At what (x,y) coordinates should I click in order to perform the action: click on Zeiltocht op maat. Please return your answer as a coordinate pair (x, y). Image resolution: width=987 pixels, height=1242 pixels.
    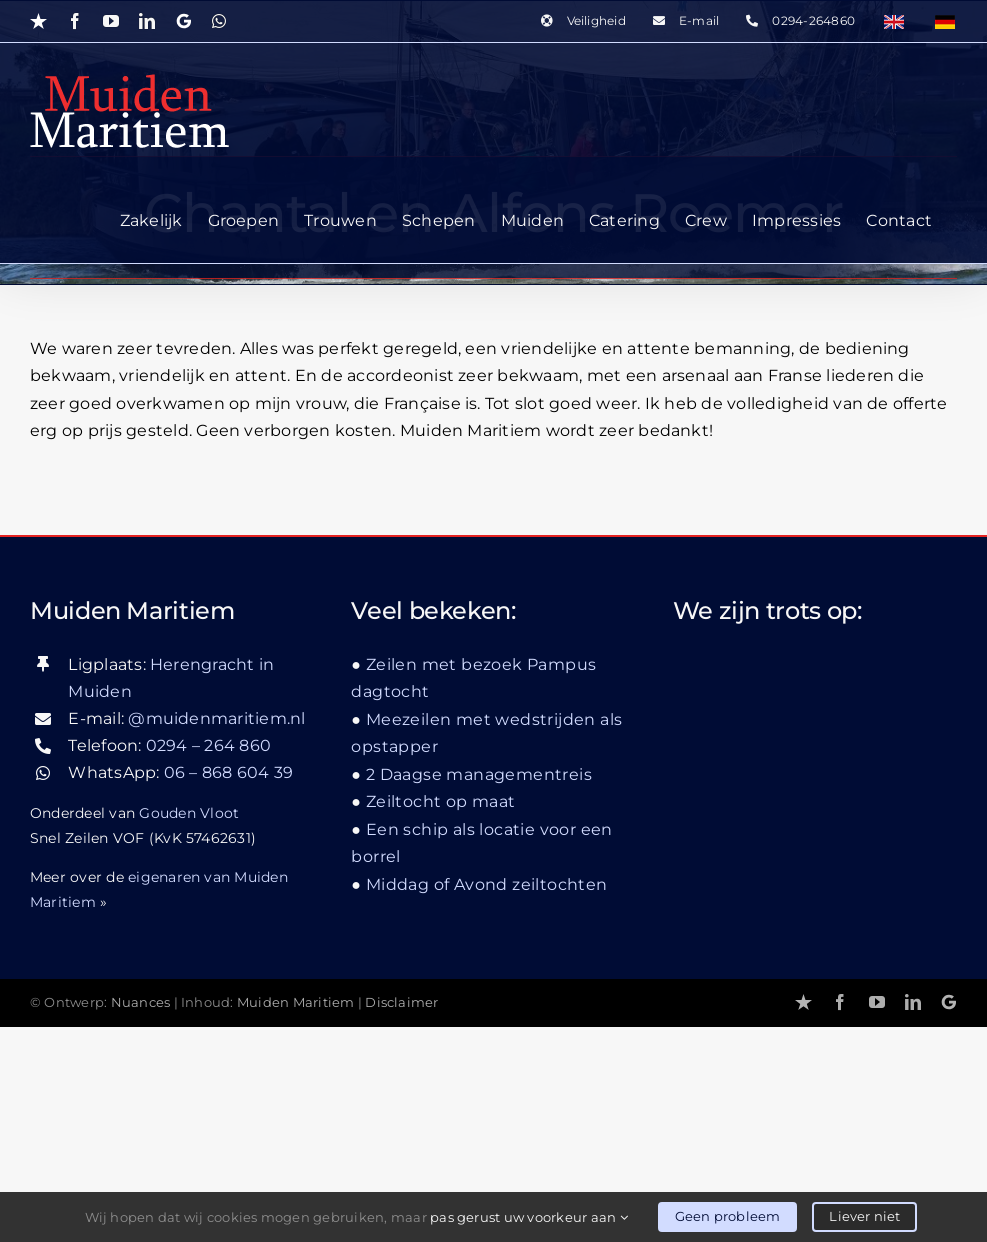
    Looking at the image, I should click on (441, 801).